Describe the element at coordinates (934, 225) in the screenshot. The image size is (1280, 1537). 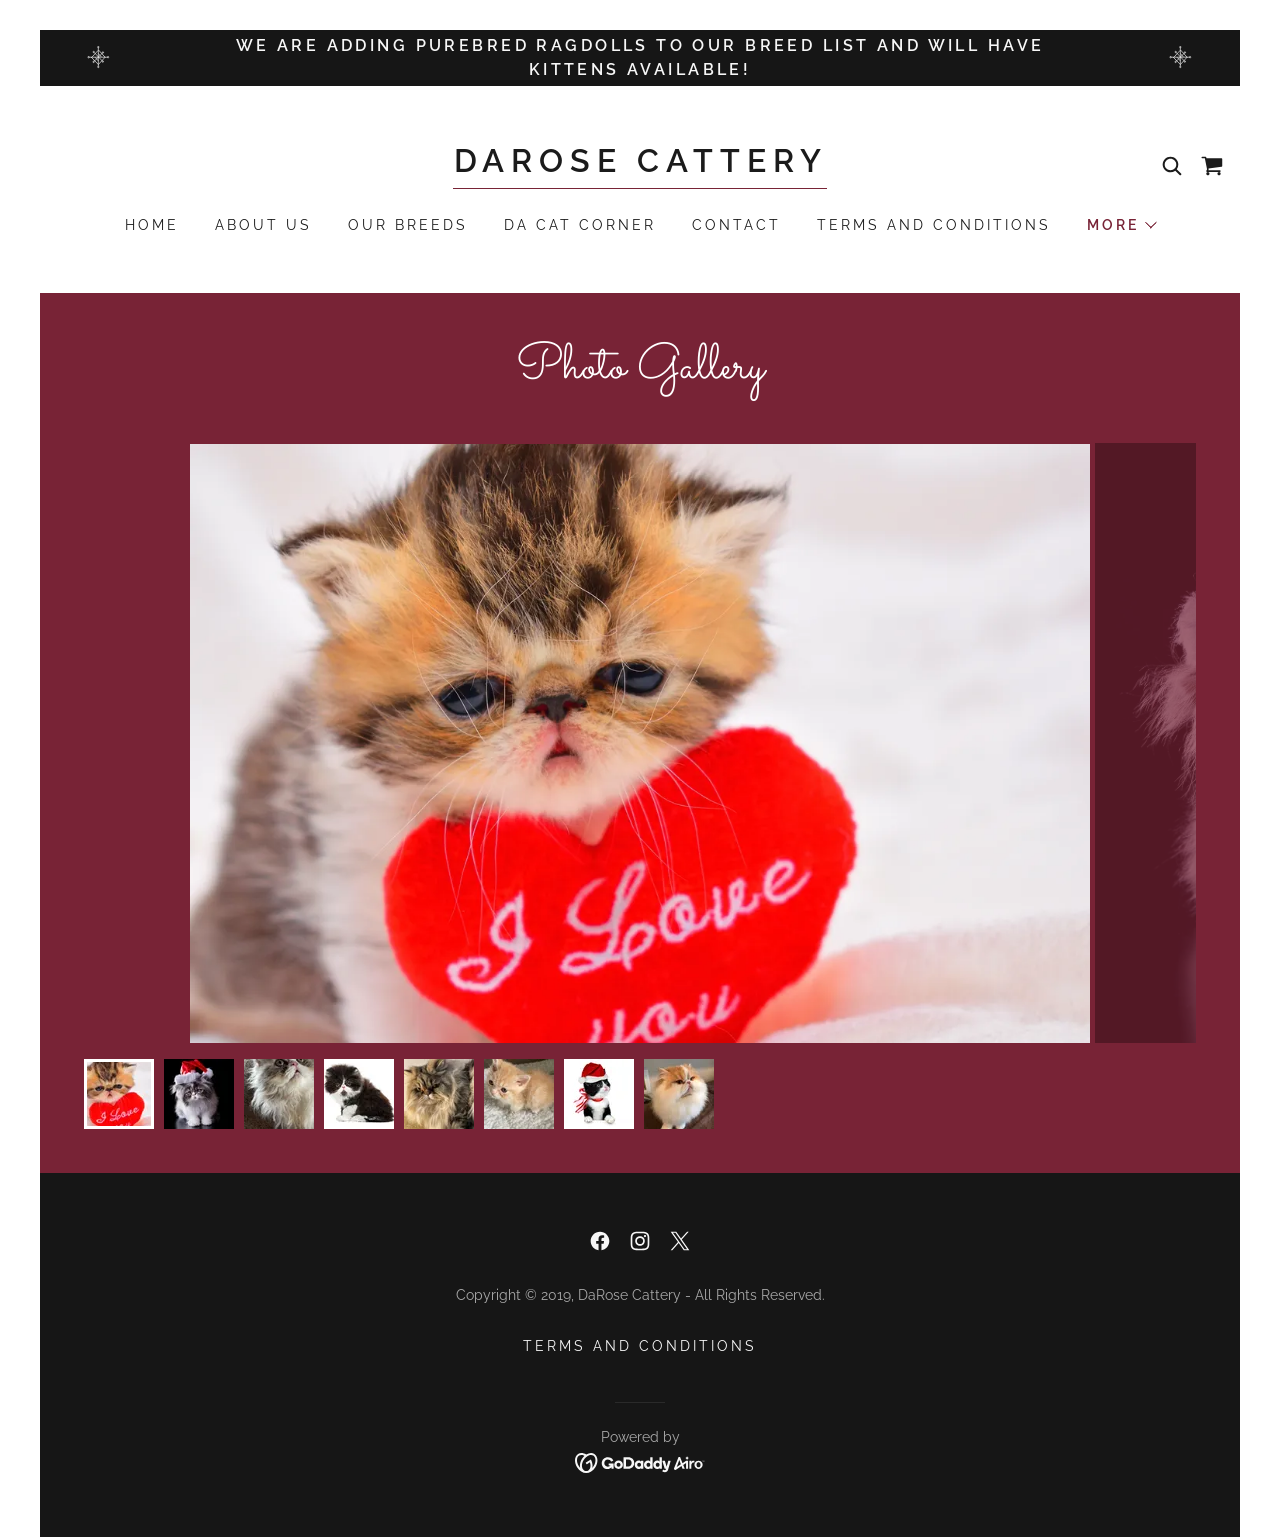
I see `Terms and Conditions [link]` at that location.